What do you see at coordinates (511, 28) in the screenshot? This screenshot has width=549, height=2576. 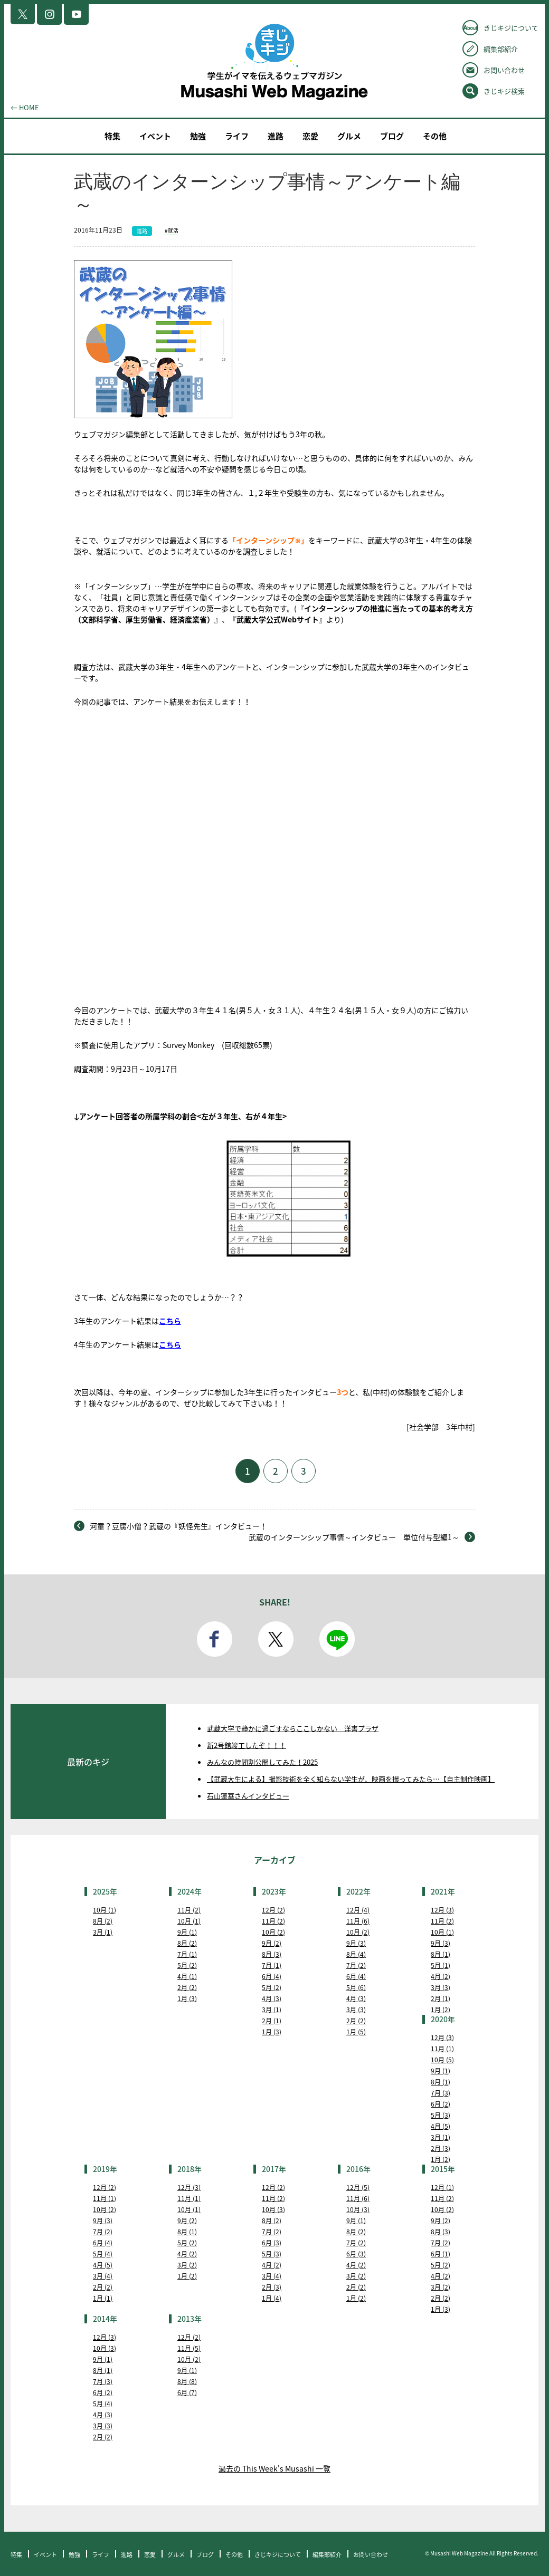 I see `きじキジについて` at bounding box center [511, 28].